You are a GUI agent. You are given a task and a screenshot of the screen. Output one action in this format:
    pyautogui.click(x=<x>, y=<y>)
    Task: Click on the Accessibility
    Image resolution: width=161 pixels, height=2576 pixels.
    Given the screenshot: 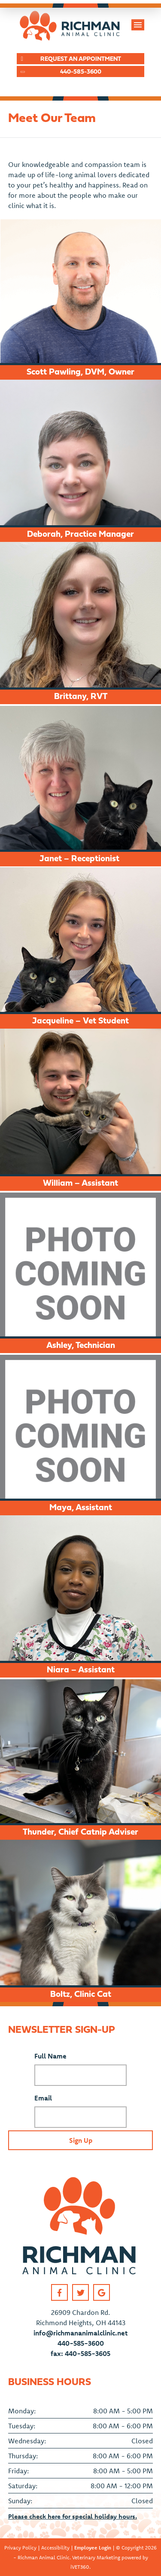 What is the action you would take?
    pyautogui.click(x=55, y=2547)
    